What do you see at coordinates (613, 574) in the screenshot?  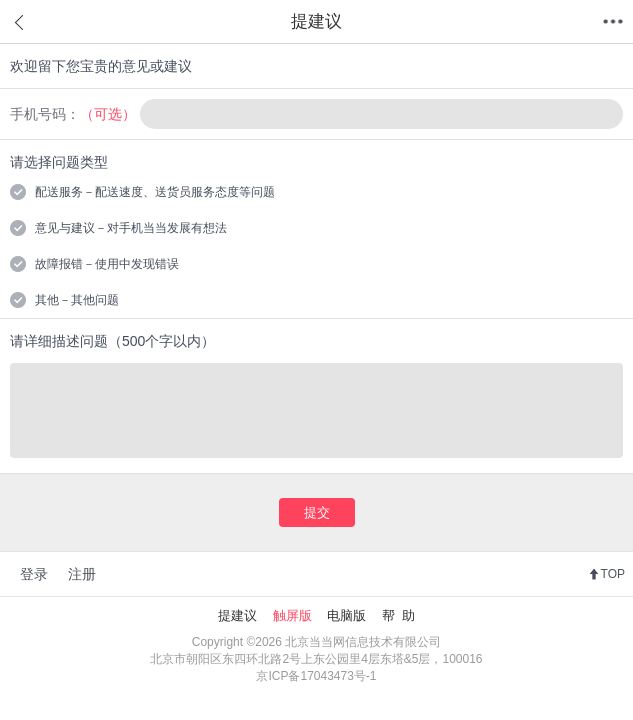 I see `TOP` at bounding box center [613, 574].